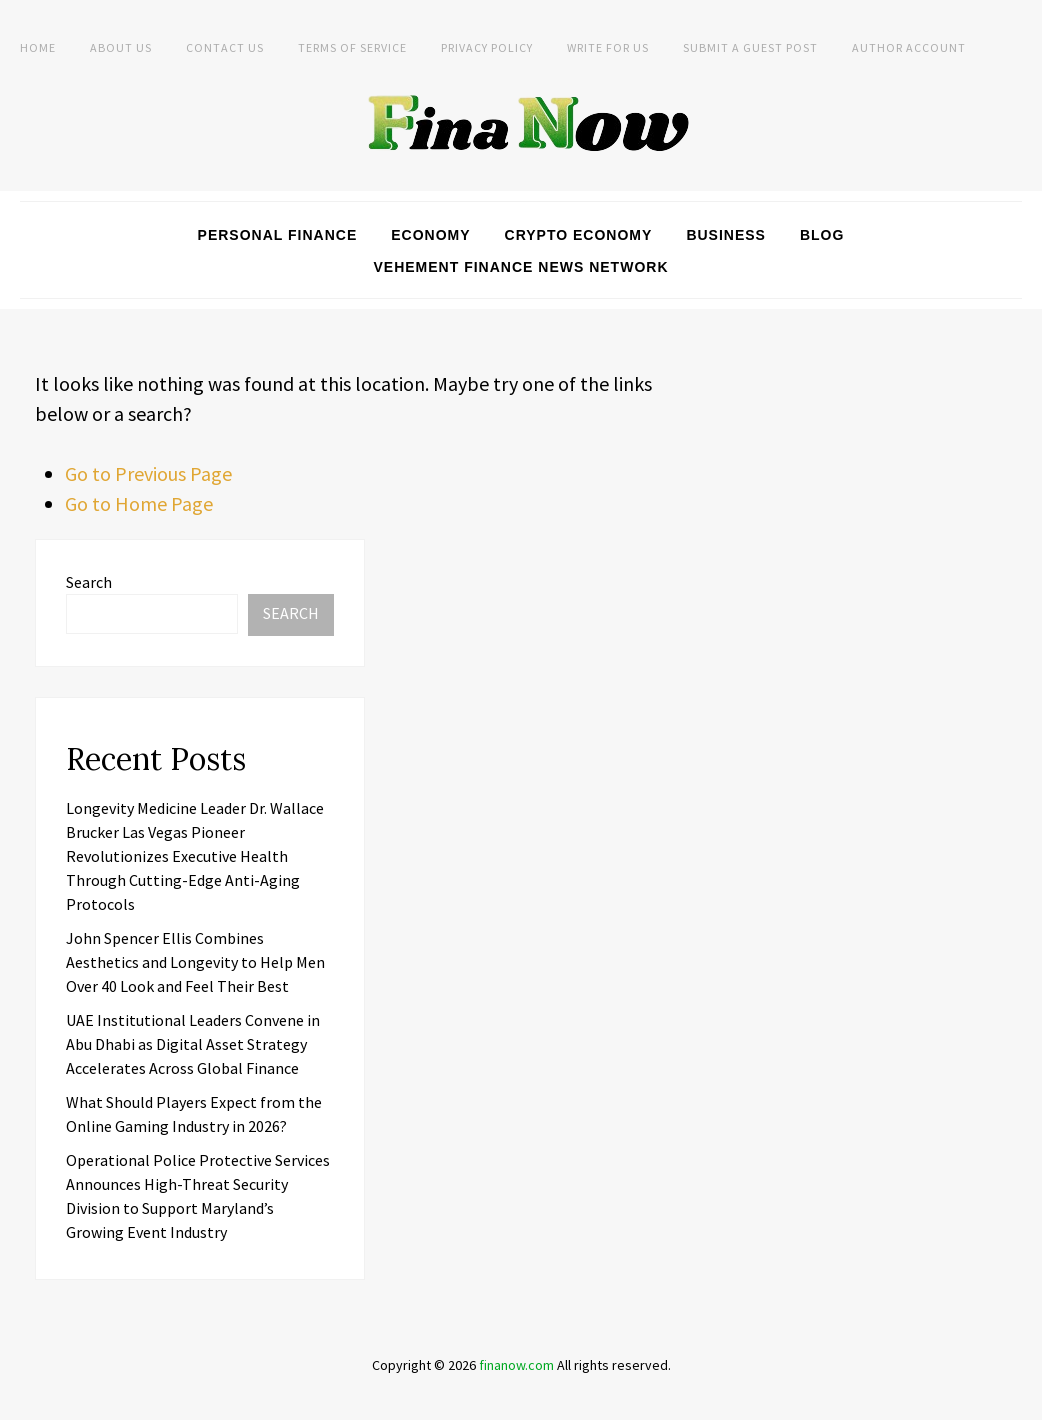 This screenshot has height=1420, width=1042. What do you see at coordinates (278, 235) in the screenshot?
I see `Personal Finance` at bounding box center [278, 235].